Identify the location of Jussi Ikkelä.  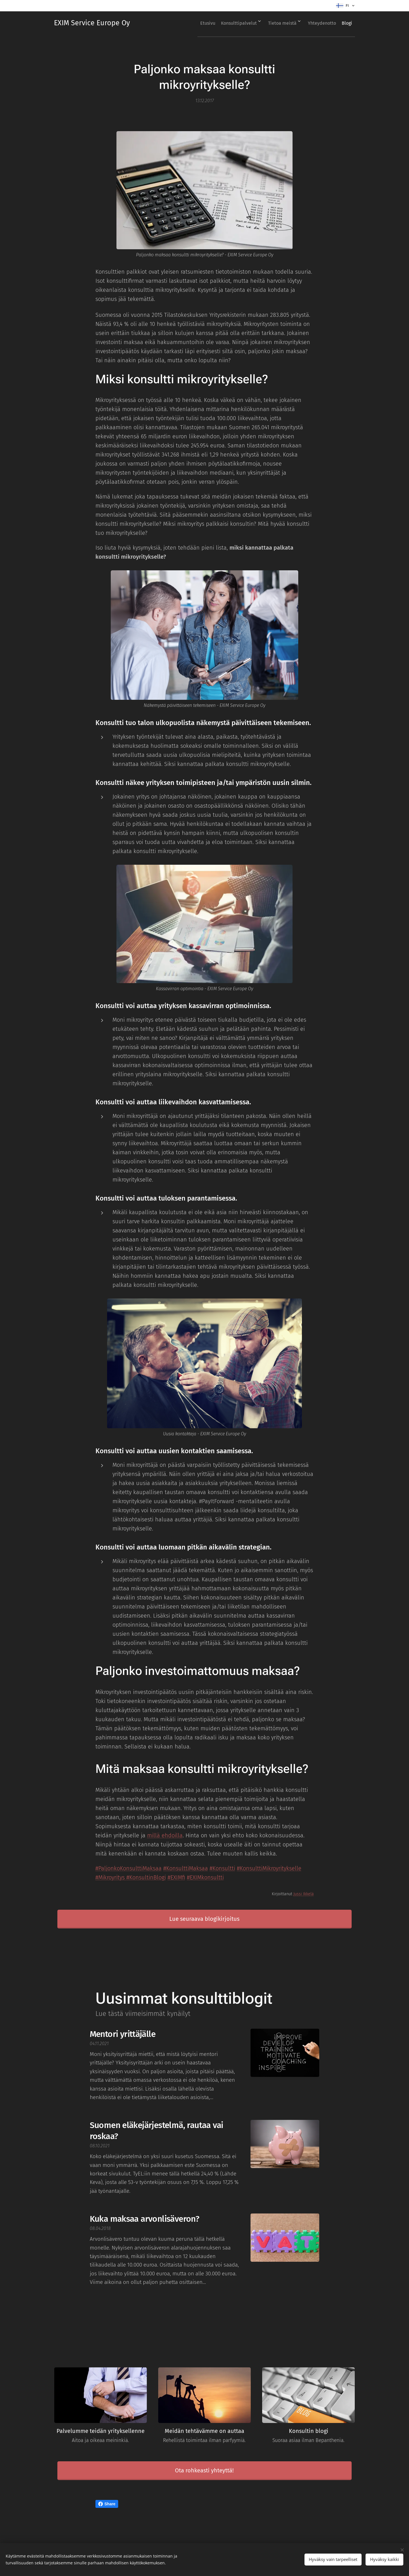
(303, 1893).